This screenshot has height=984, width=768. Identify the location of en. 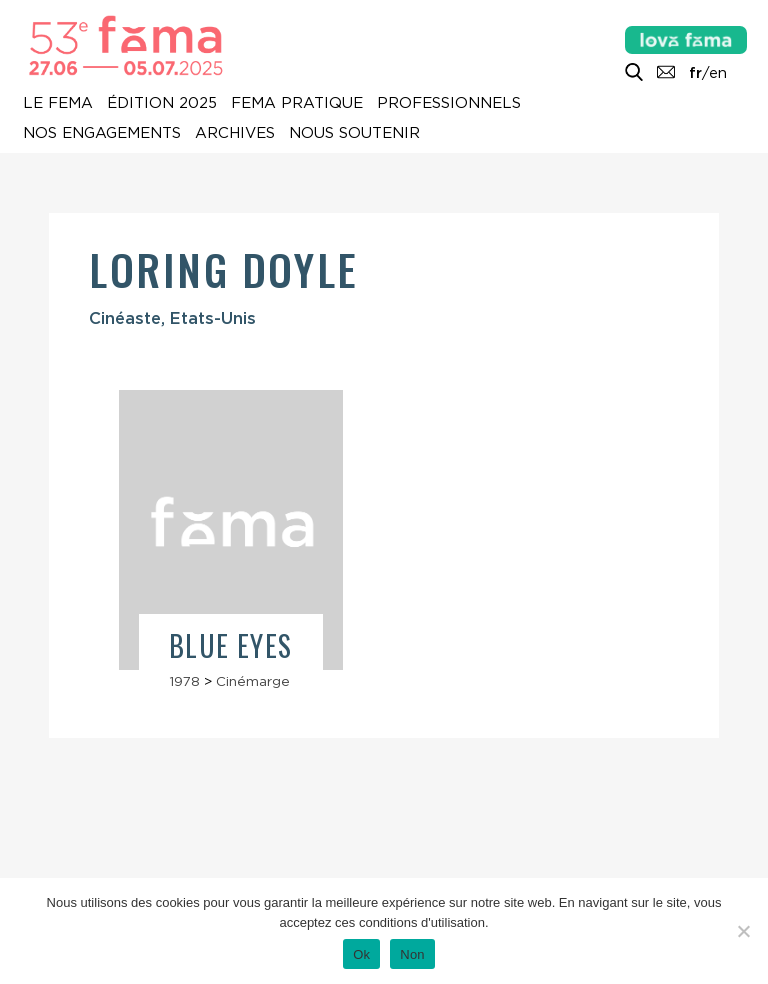
(718, 73).